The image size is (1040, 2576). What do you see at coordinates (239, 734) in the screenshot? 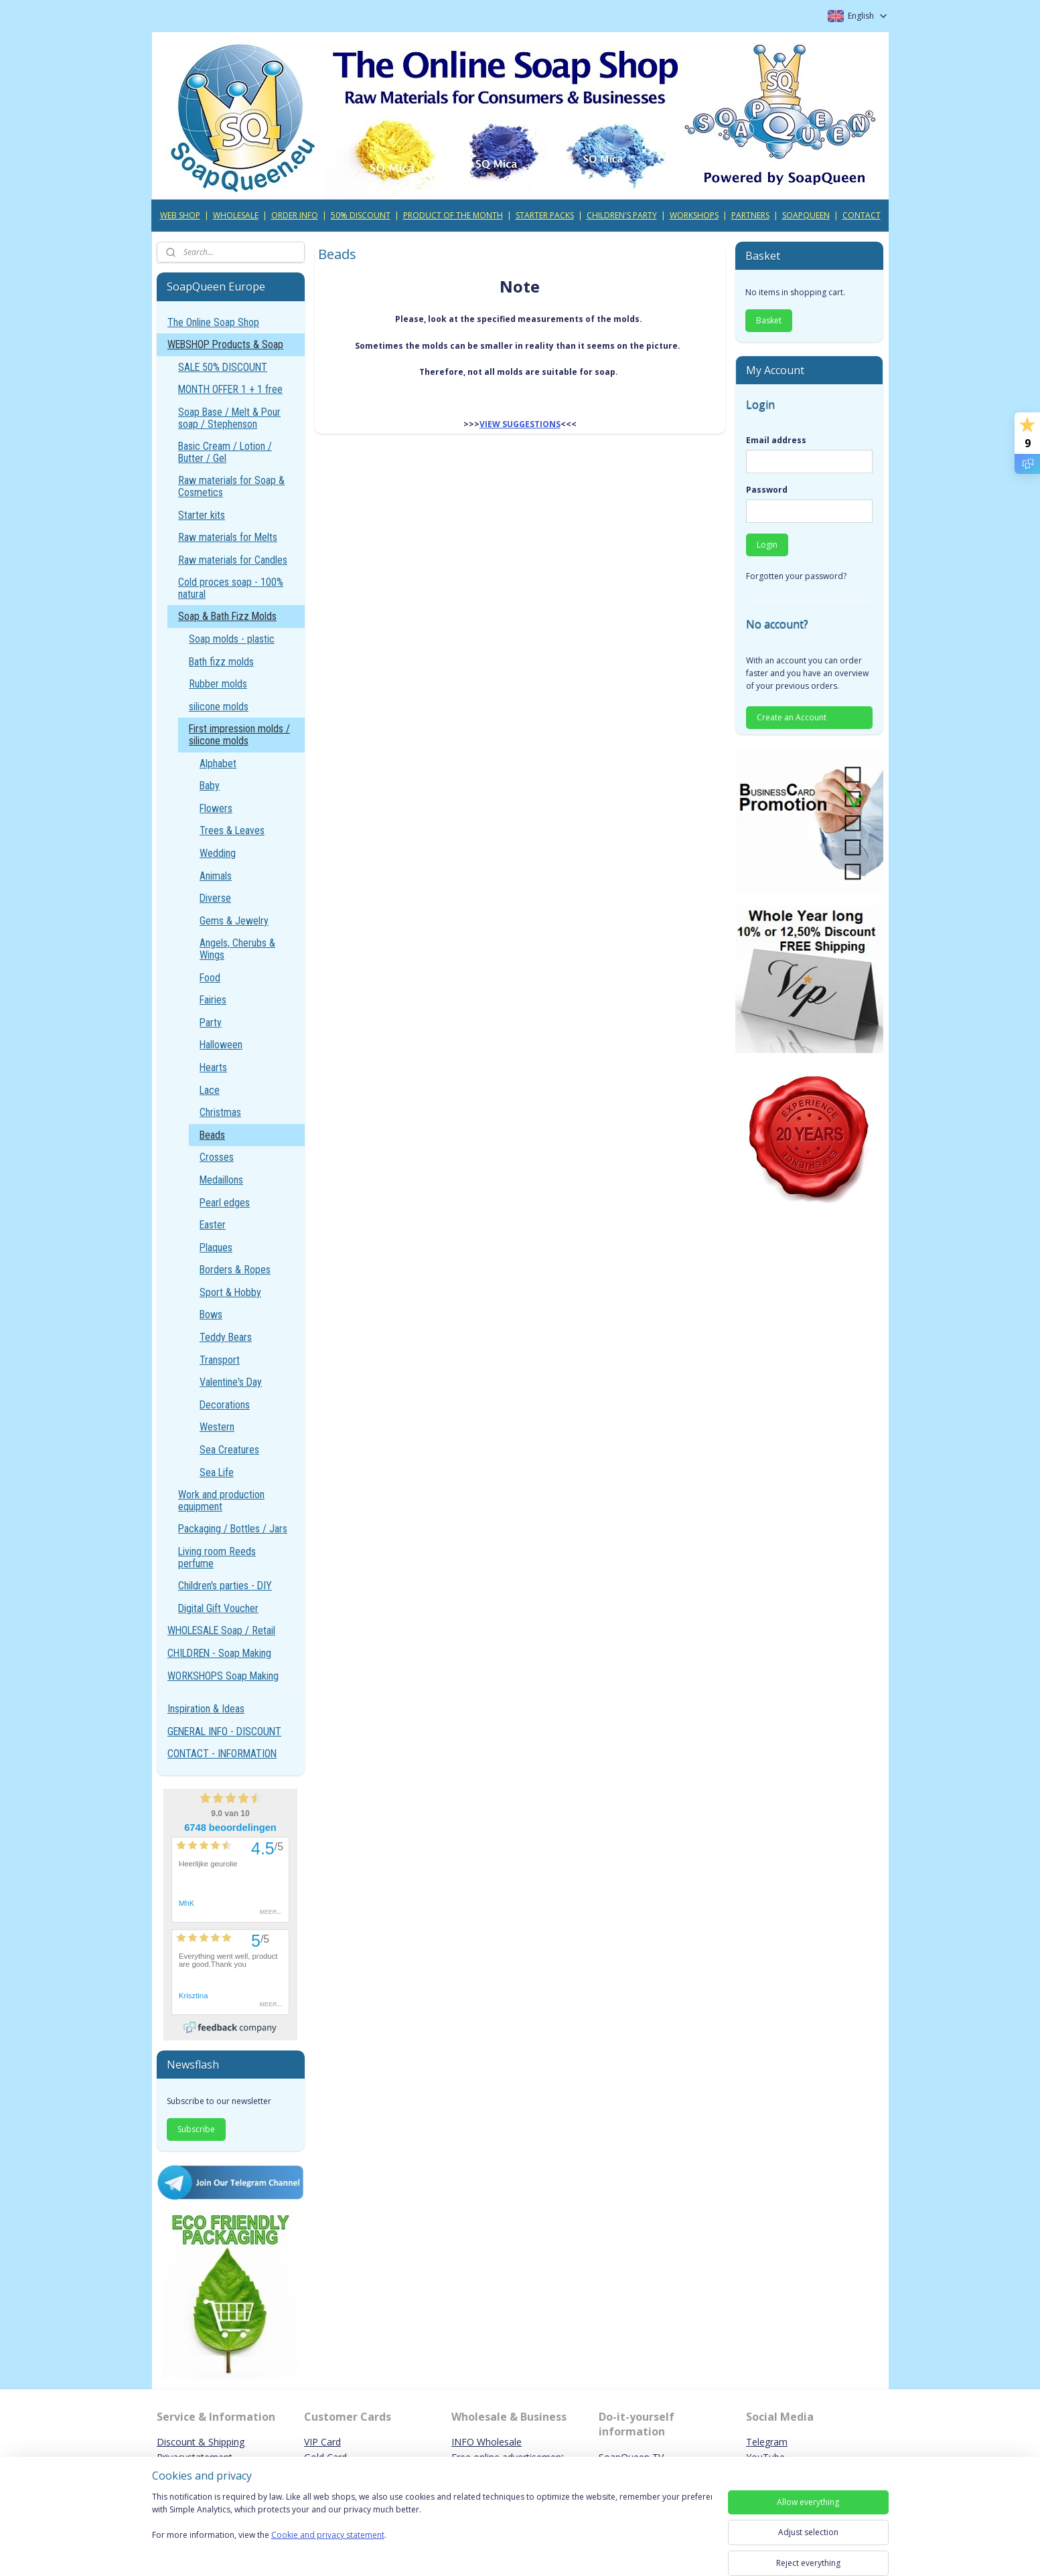
I see `First impression molds / silicone molds` at bounding box center [239, 734].